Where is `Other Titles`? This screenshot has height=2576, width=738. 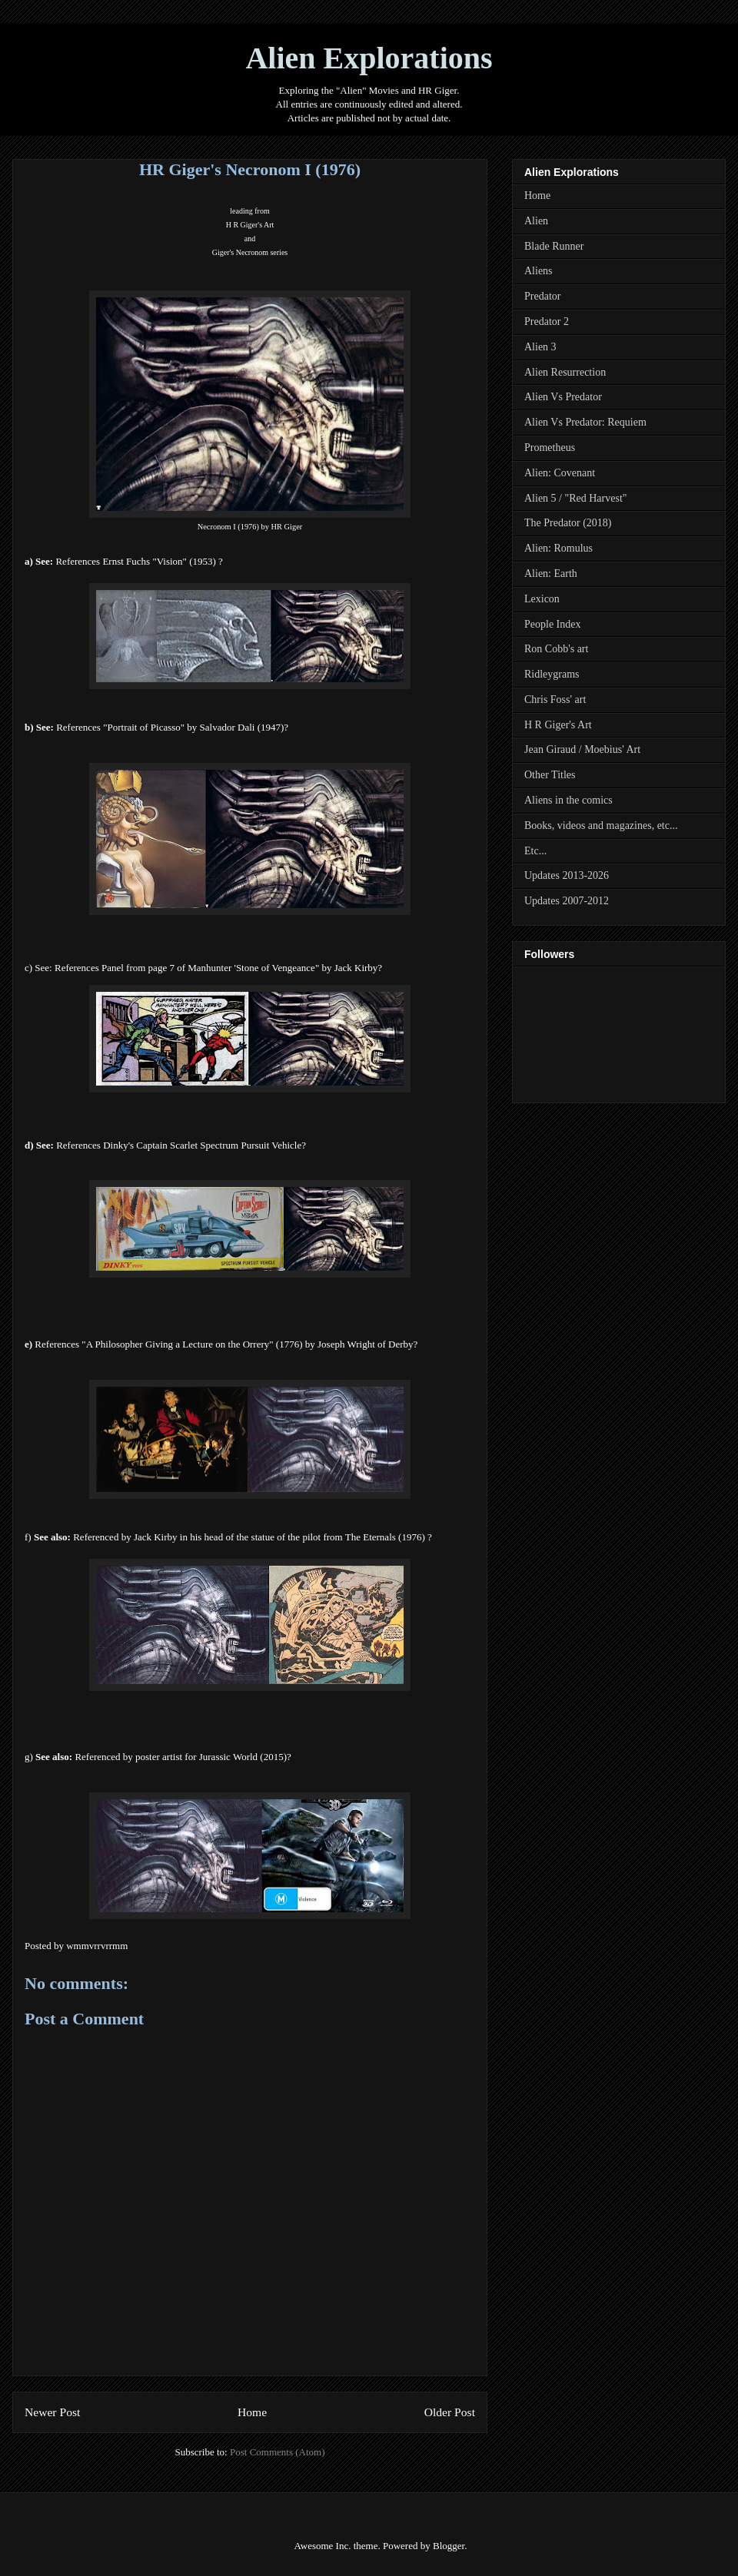 Other Titles is located at coordinates (550, 775).